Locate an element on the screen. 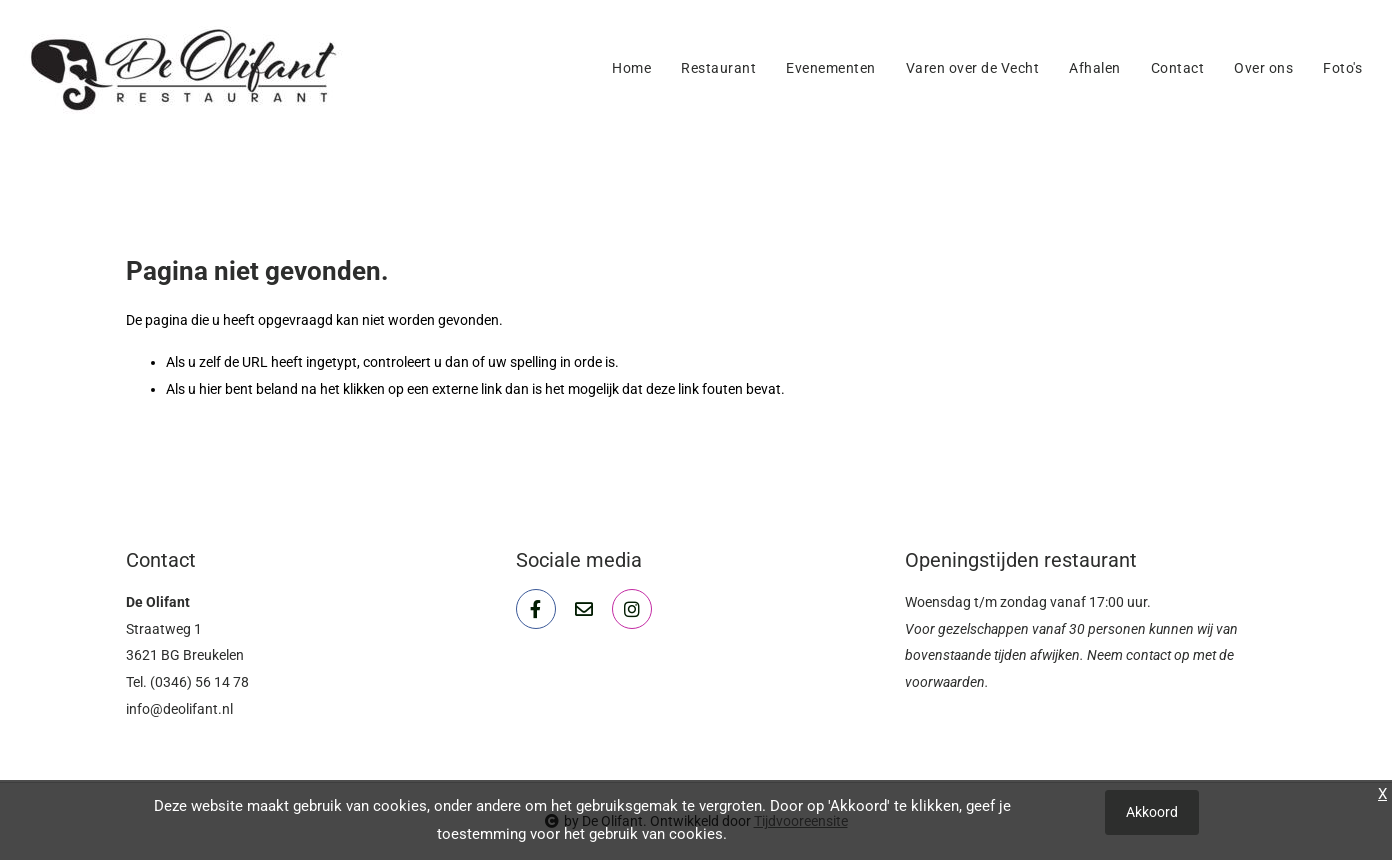 This screenshot has height=860, width=1392. Akkoord is located at coordinates (1152, 812).